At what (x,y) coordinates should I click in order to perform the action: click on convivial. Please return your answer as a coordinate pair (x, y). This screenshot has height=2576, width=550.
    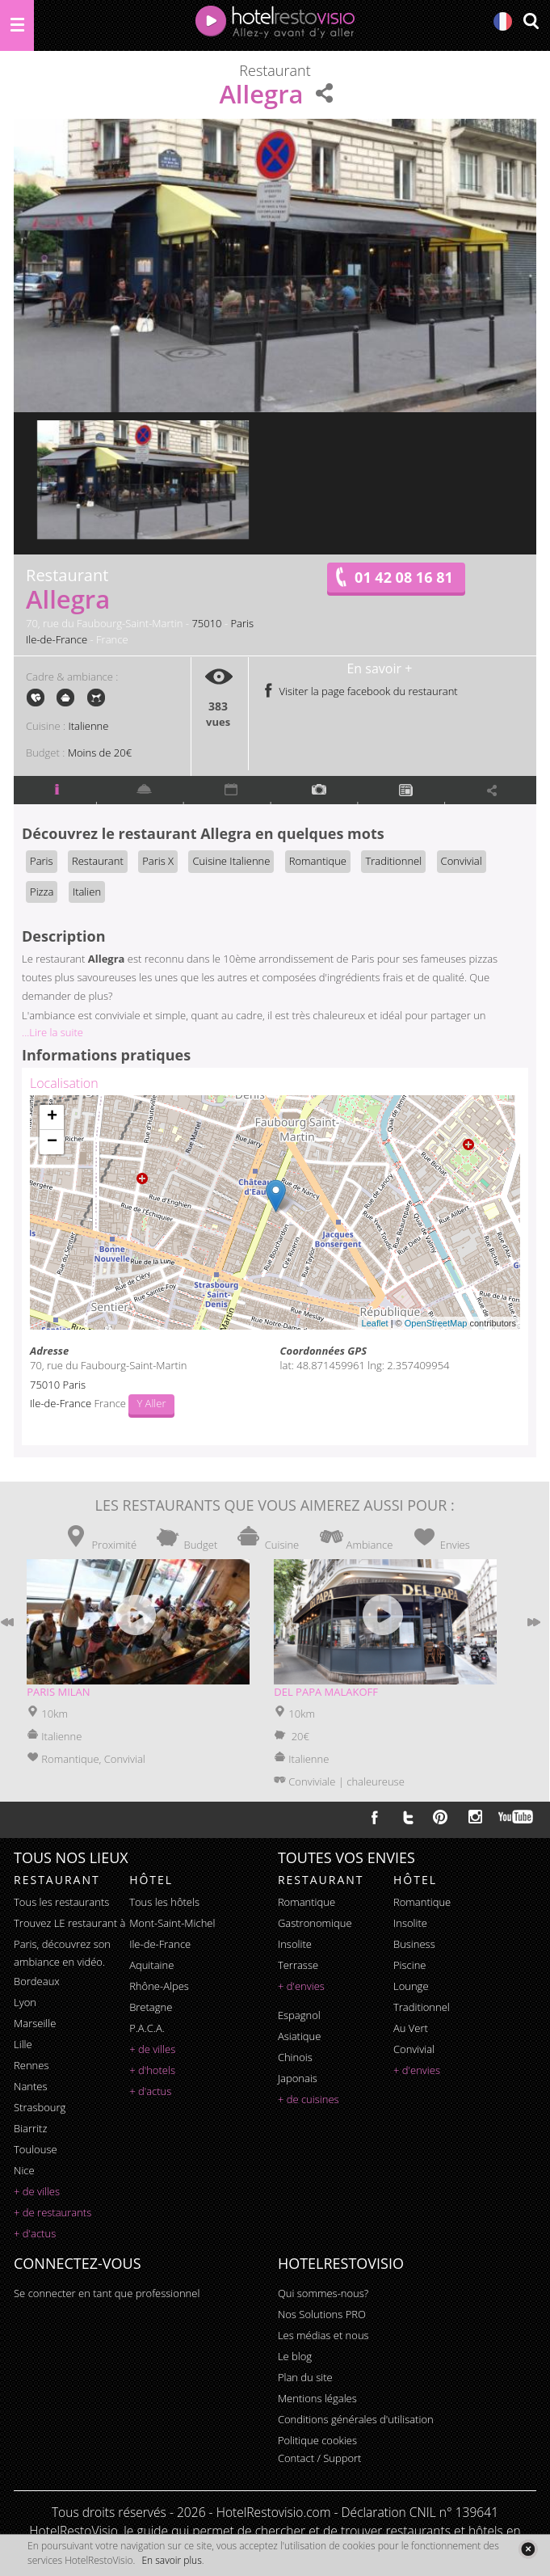
    Looking at the image, I should click on (414, 2049).